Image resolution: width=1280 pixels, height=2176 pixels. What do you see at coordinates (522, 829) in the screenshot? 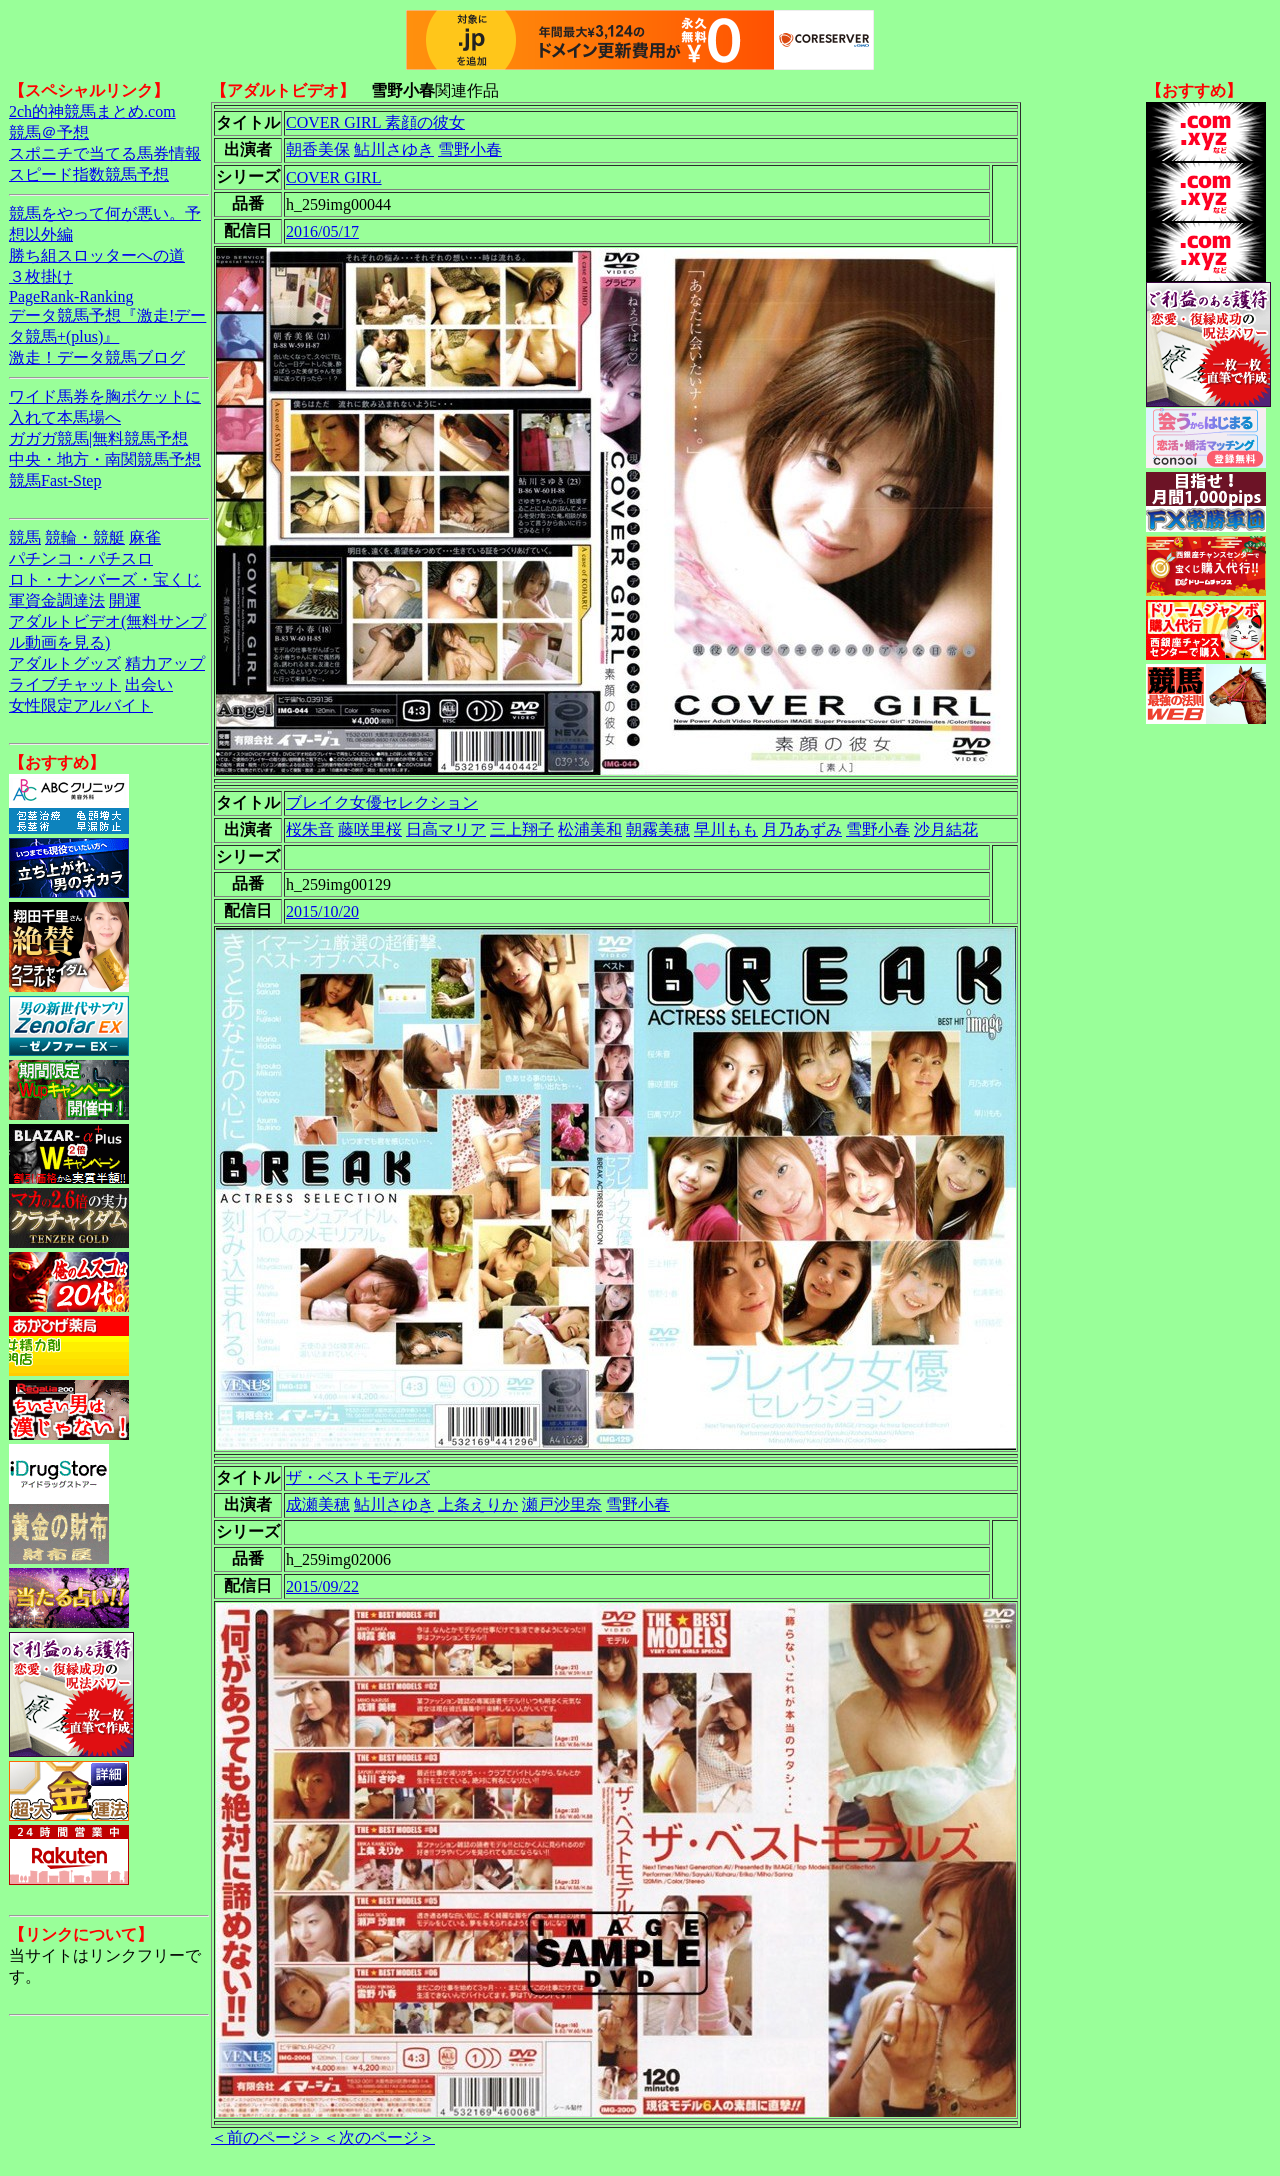
I see `三上翔子` at bounding box center [522, 829].